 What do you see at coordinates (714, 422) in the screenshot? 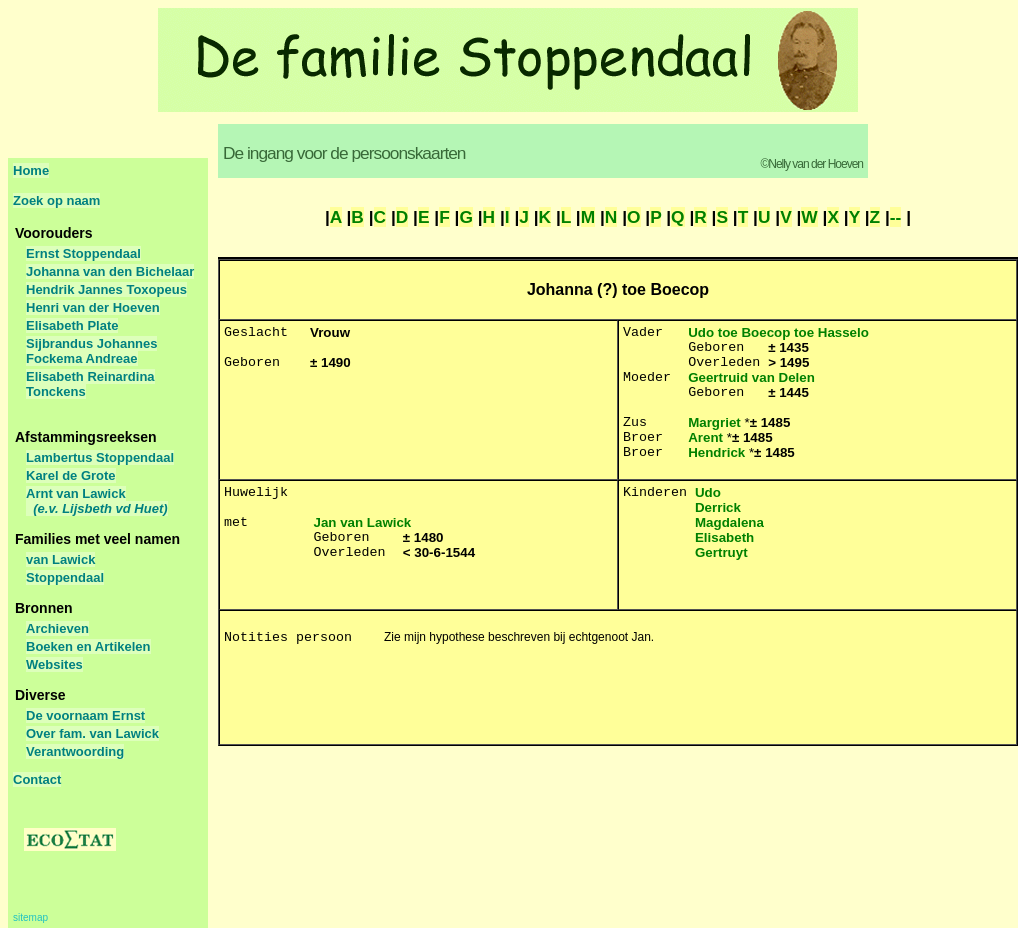
I see `Margriet` at bounding box center [714, 422].